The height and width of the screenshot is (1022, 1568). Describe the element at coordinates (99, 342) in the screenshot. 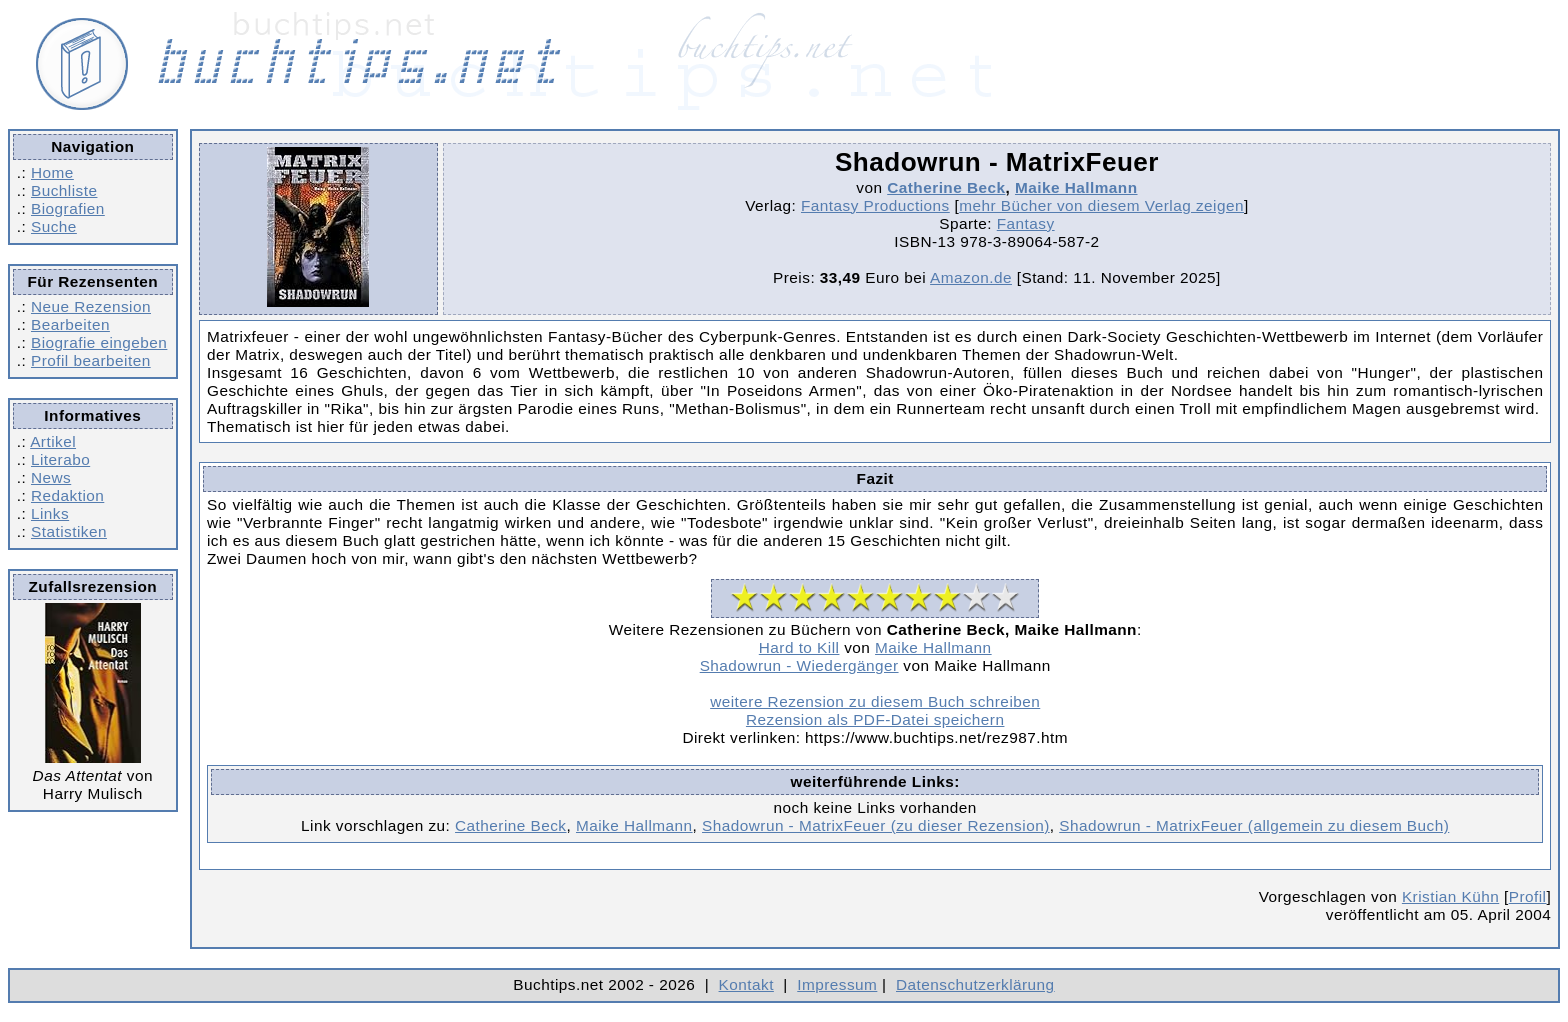

I see `Biografie eingeben` at that location.